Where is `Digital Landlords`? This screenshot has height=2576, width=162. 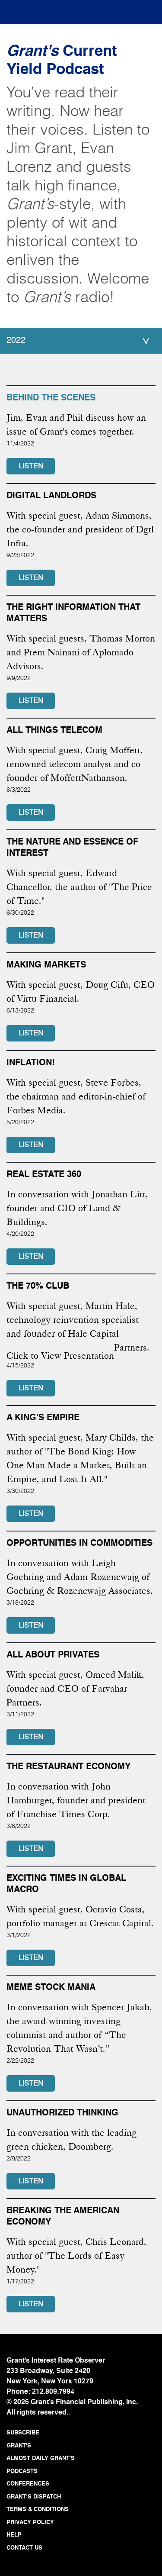
Digital Landlords is located at coordinates (51, 496).